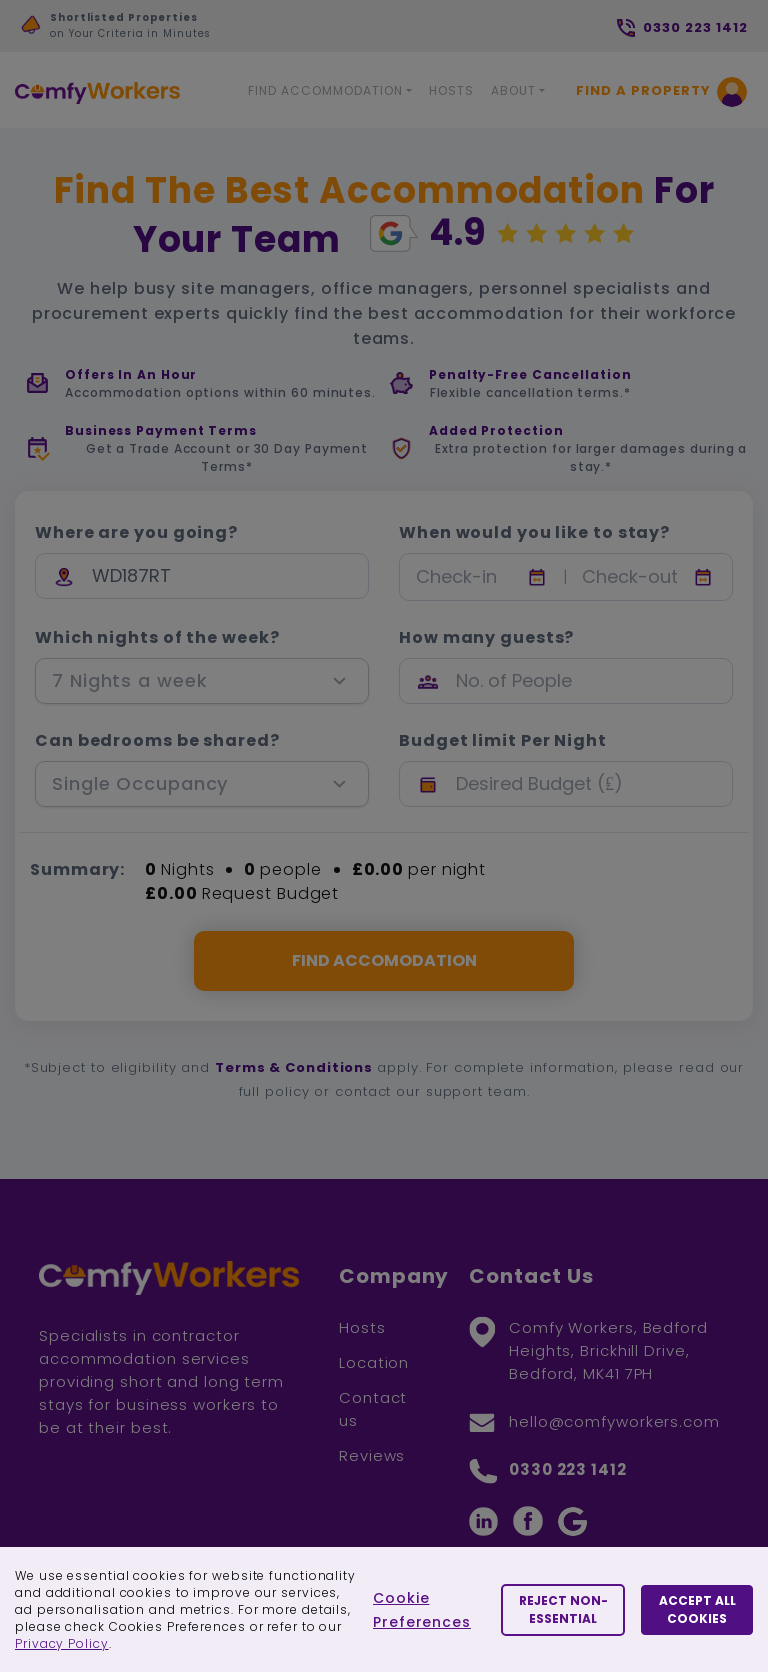  Describe the element at coordinates (136, 533) in the screenshot. I see `Where are you going?` at that location.